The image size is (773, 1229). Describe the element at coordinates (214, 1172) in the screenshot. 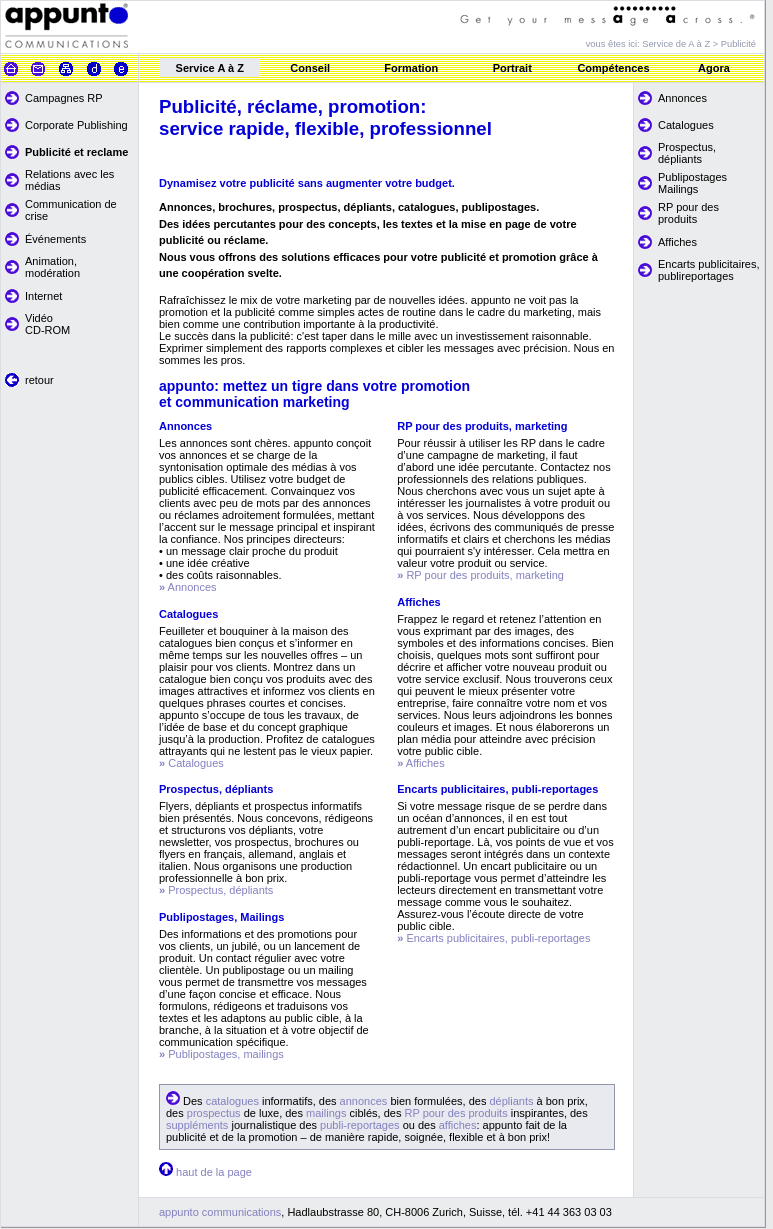

I see `haut de la page` at that location.